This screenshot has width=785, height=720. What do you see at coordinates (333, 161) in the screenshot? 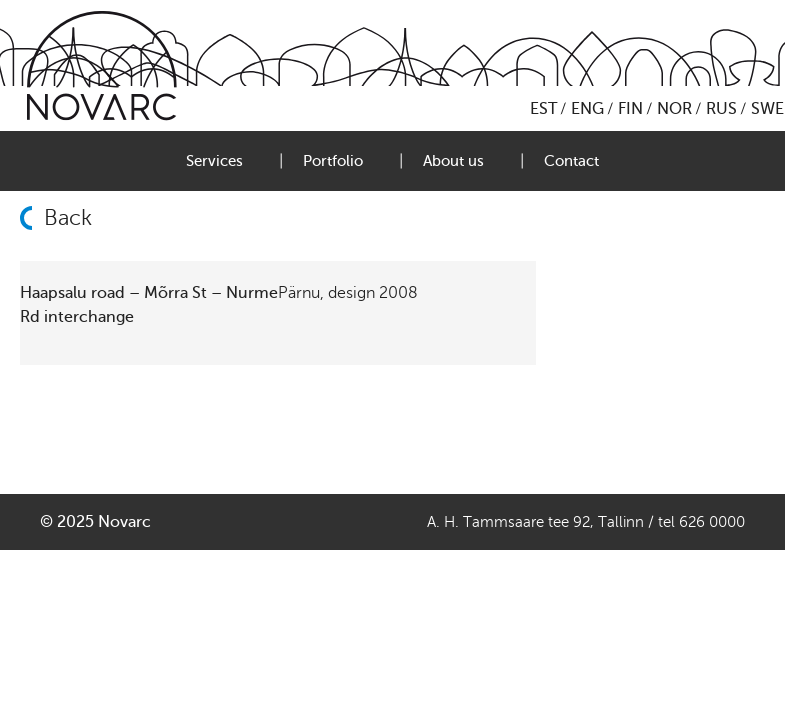
I see `Portfolio` at bounding box center [333, 161].